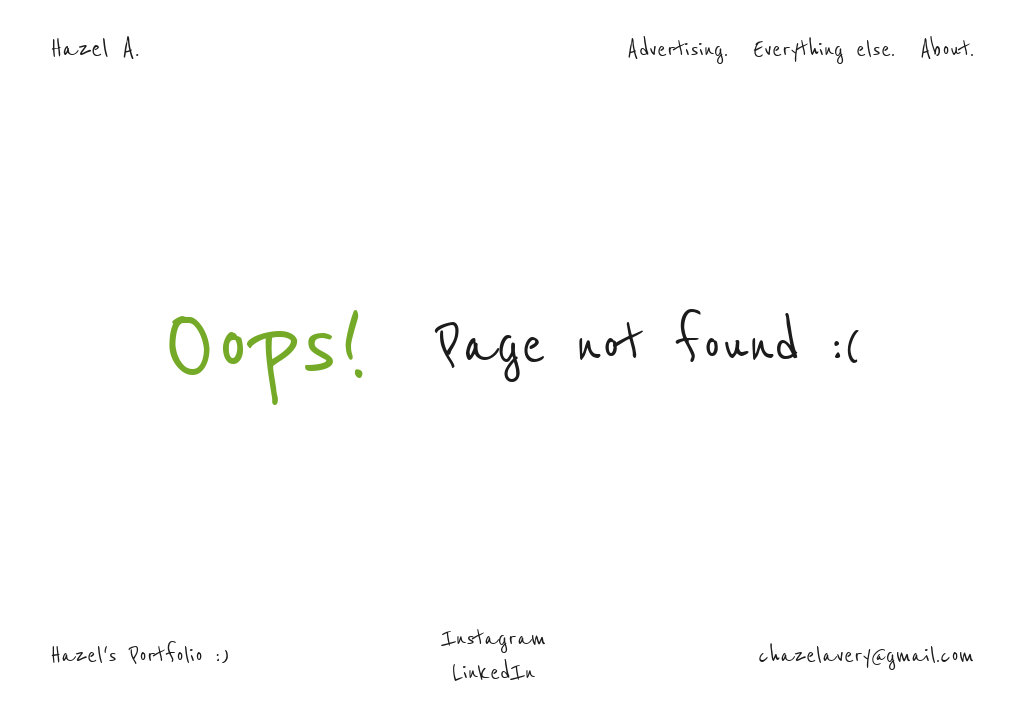  What do you see at coordinates (94, 48) in the screenshot?
I see `Hazel A.` at bounding box center [94, 48].